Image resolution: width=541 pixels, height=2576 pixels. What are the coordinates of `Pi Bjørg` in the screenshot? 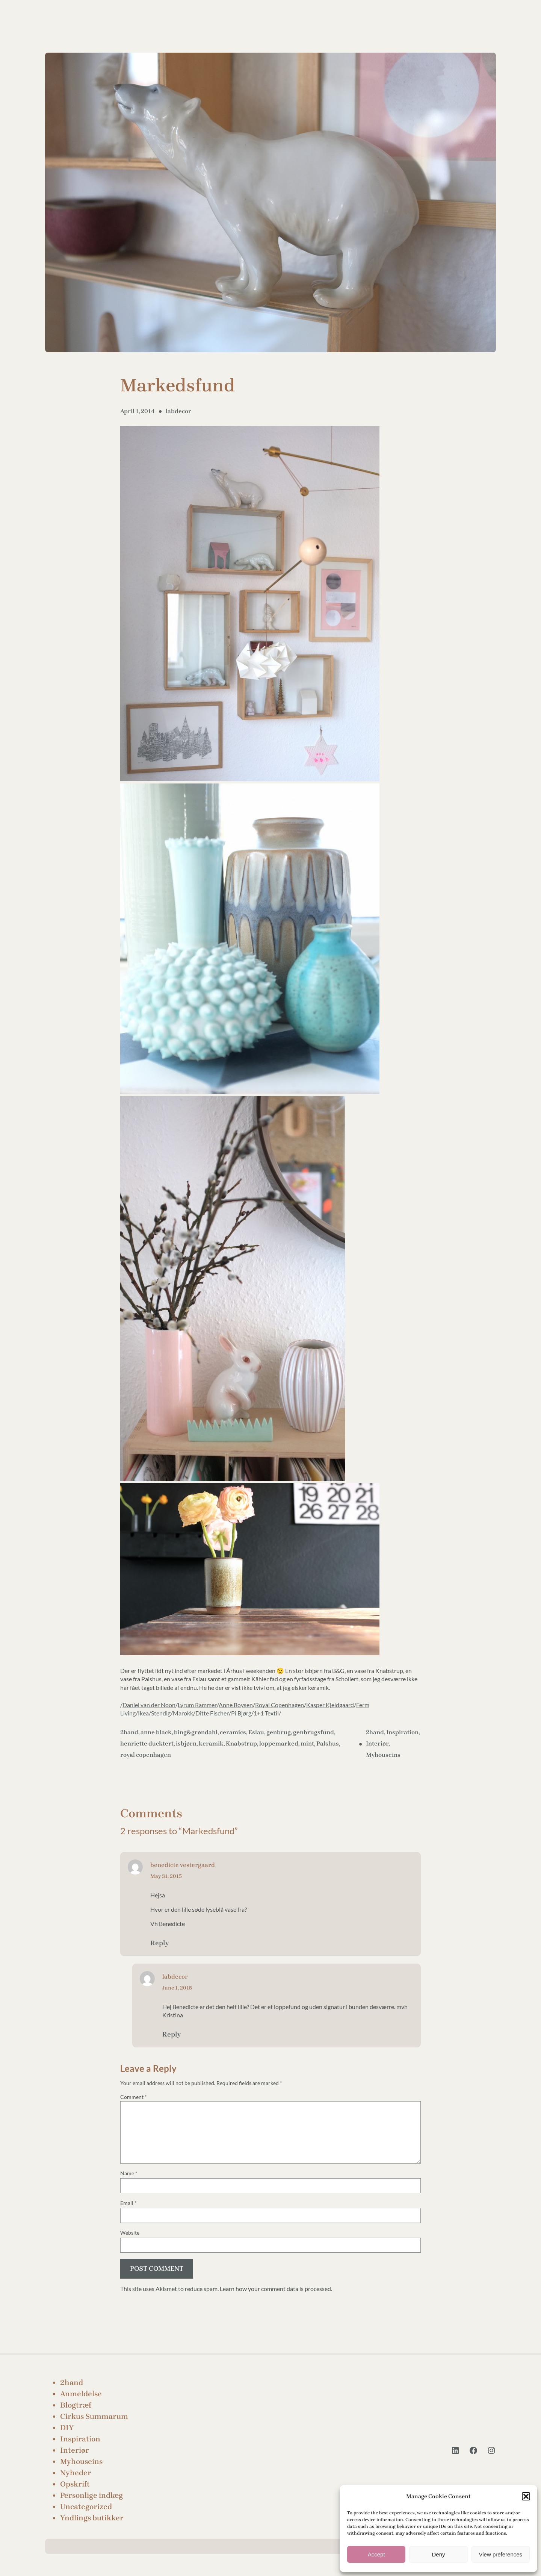 It's located at (241, 1713).